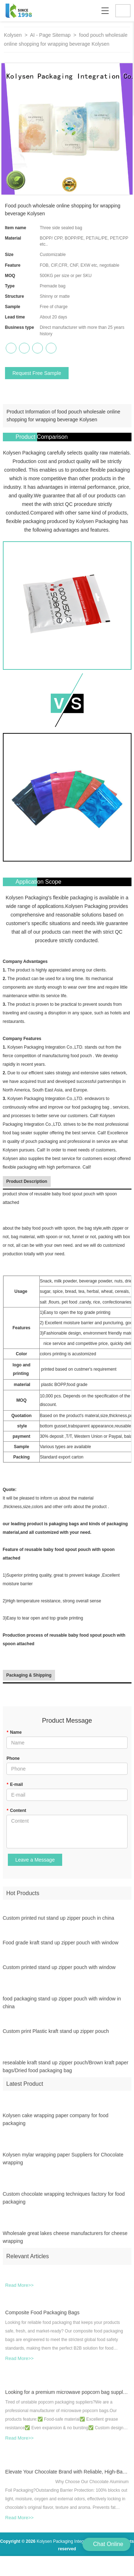  What do you see at coordinates (56, 2123) in the screenshot?
I see `Kolysen cake wrapping paper company for food packaging` at bounding box center [56, 2123].